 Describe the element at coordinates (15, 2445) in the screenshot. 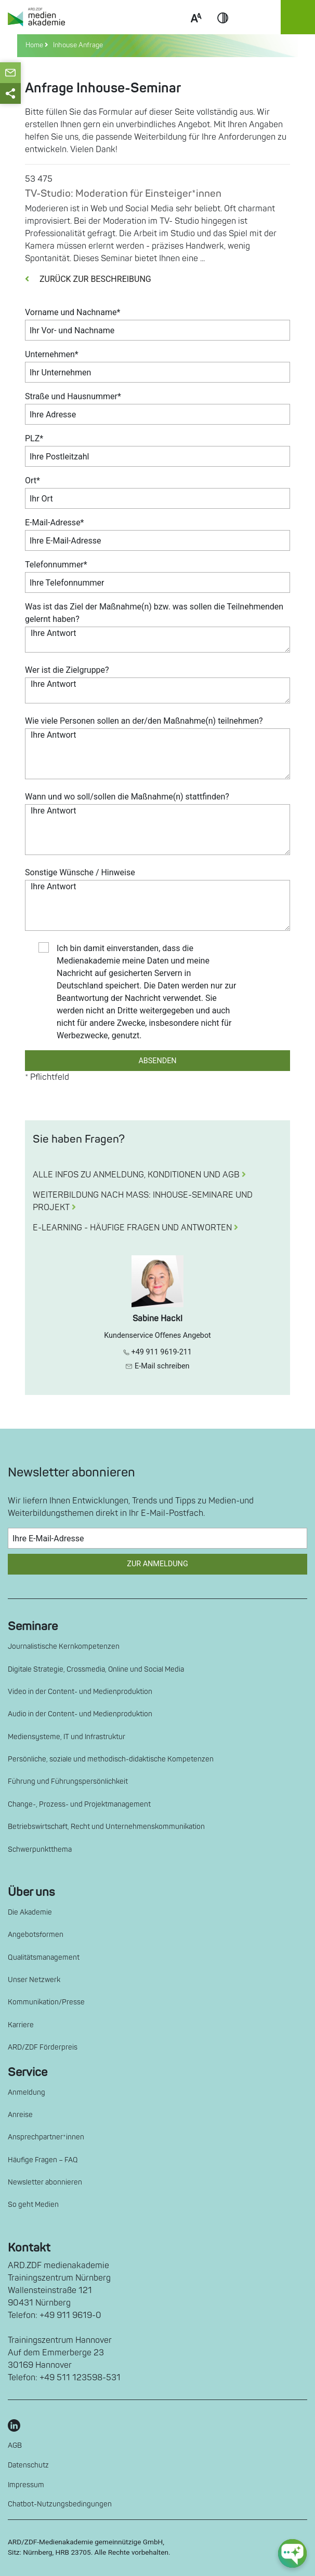

I see `AGB` at that location.